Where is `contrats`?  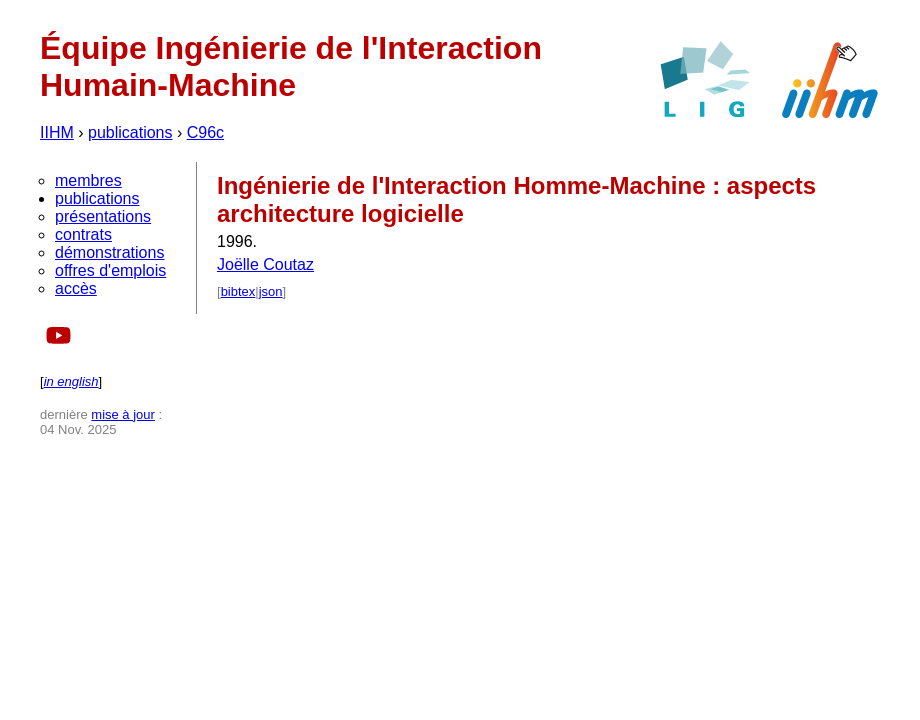 contrats is located at coordinates (83, 234).